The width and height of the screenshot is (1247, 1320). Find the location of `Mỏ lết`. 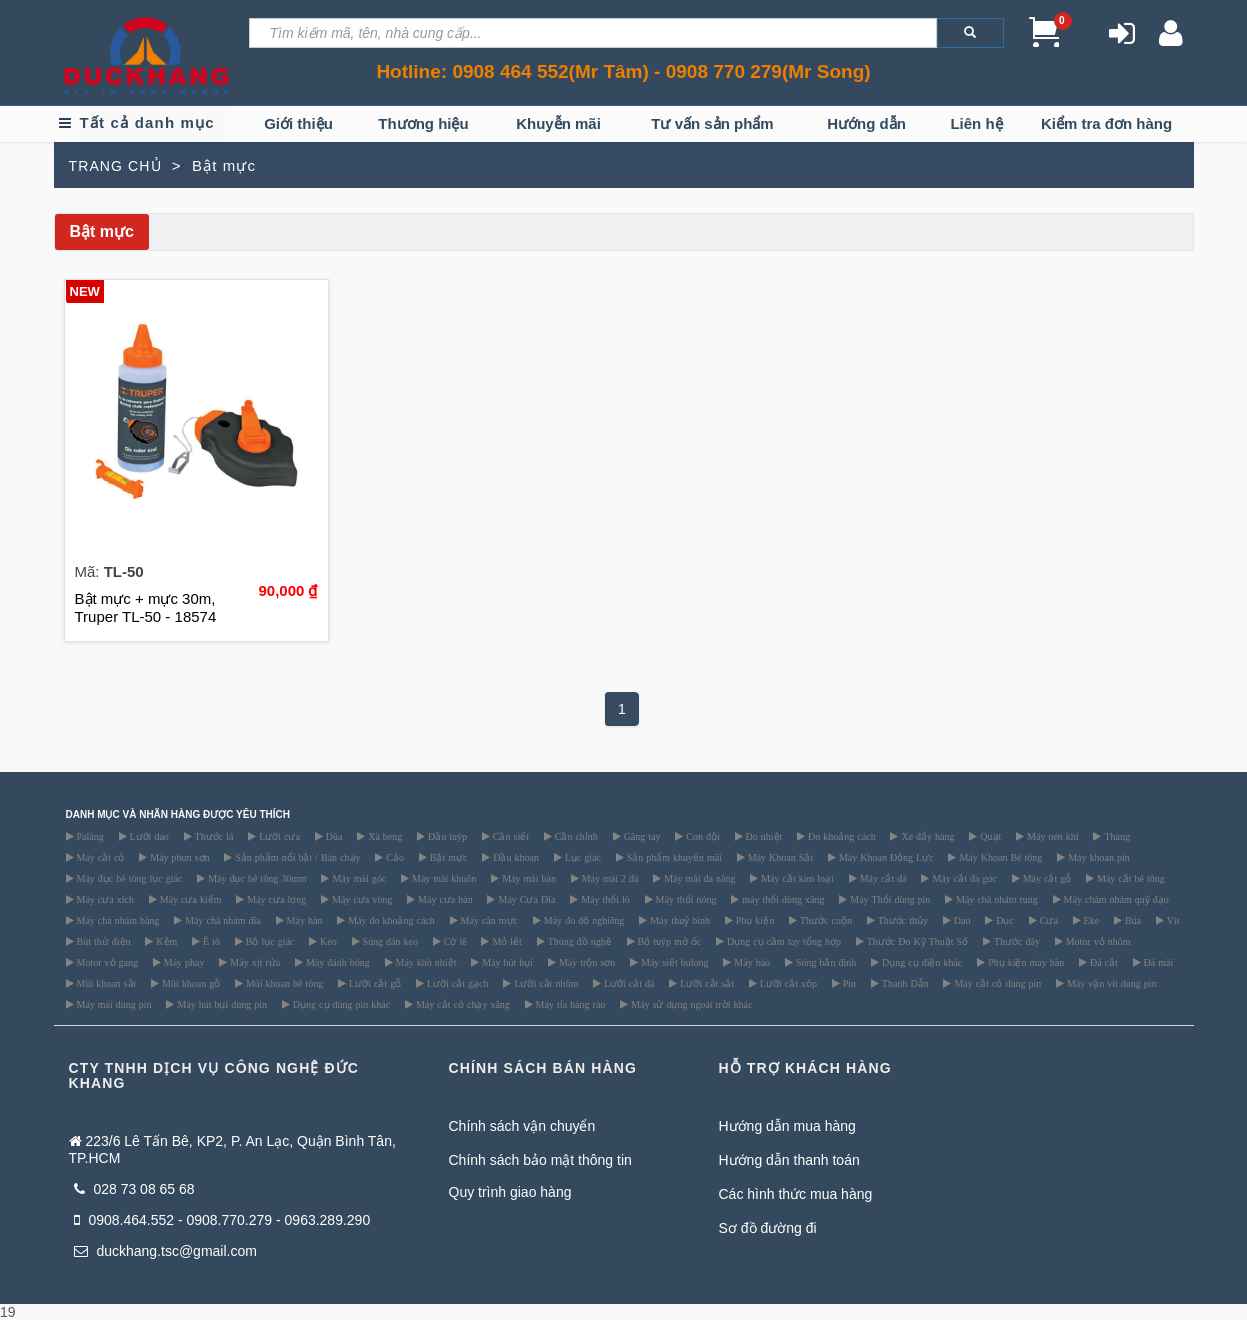

Mỏ lết is located at coordinates (505, 941).